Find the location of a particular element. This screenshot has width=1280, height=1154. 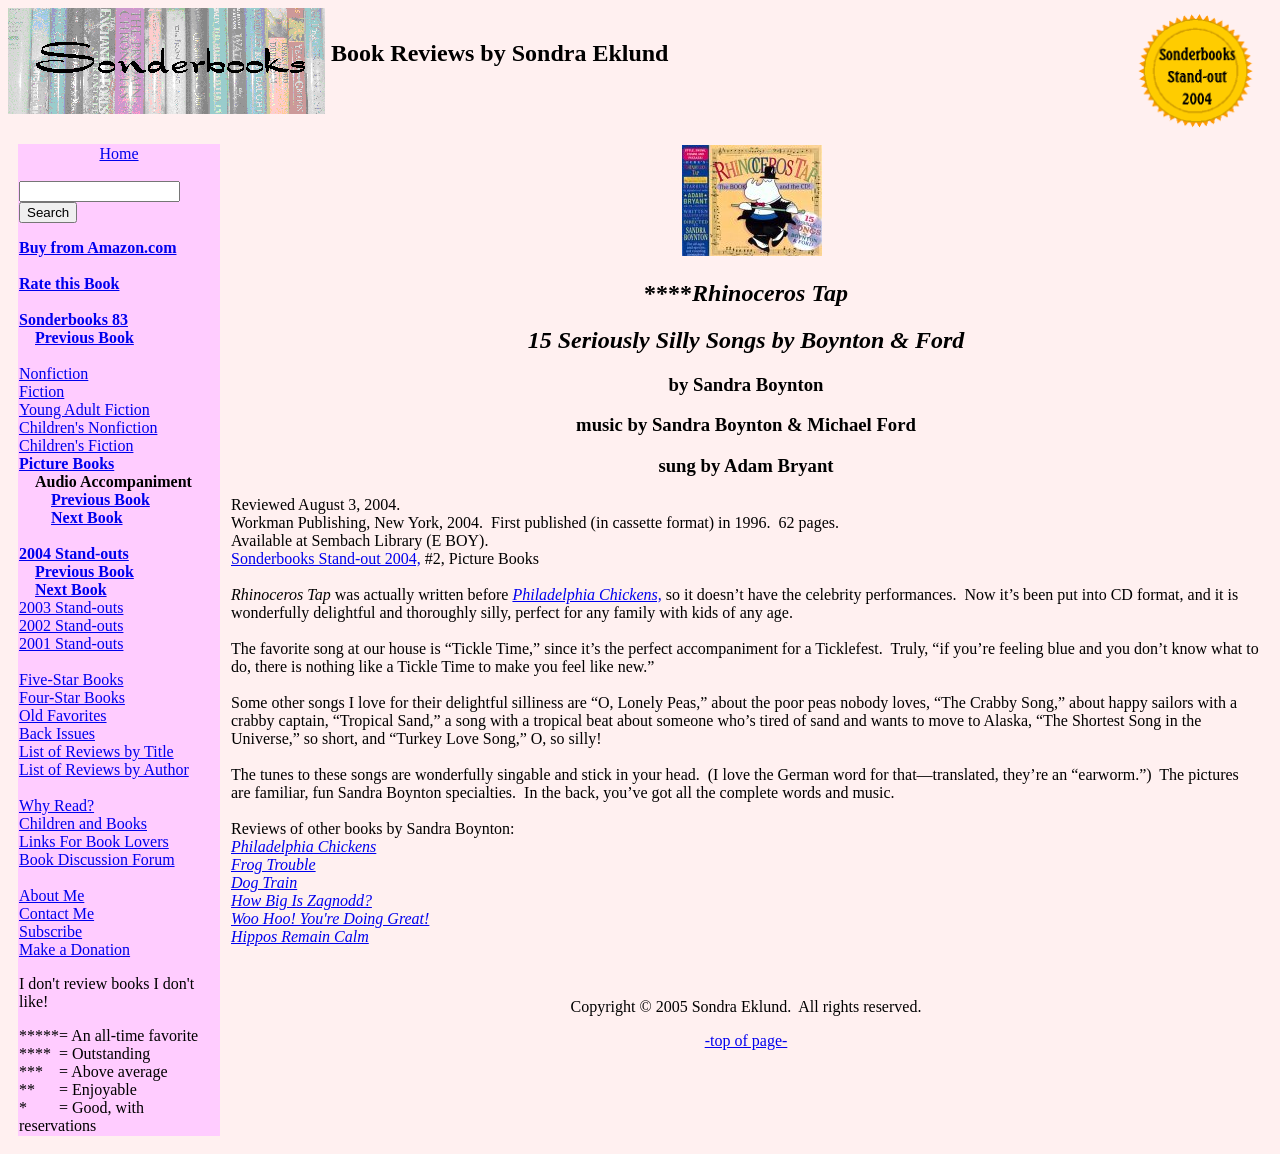

Picture Books is located at coordinates (66, 463).